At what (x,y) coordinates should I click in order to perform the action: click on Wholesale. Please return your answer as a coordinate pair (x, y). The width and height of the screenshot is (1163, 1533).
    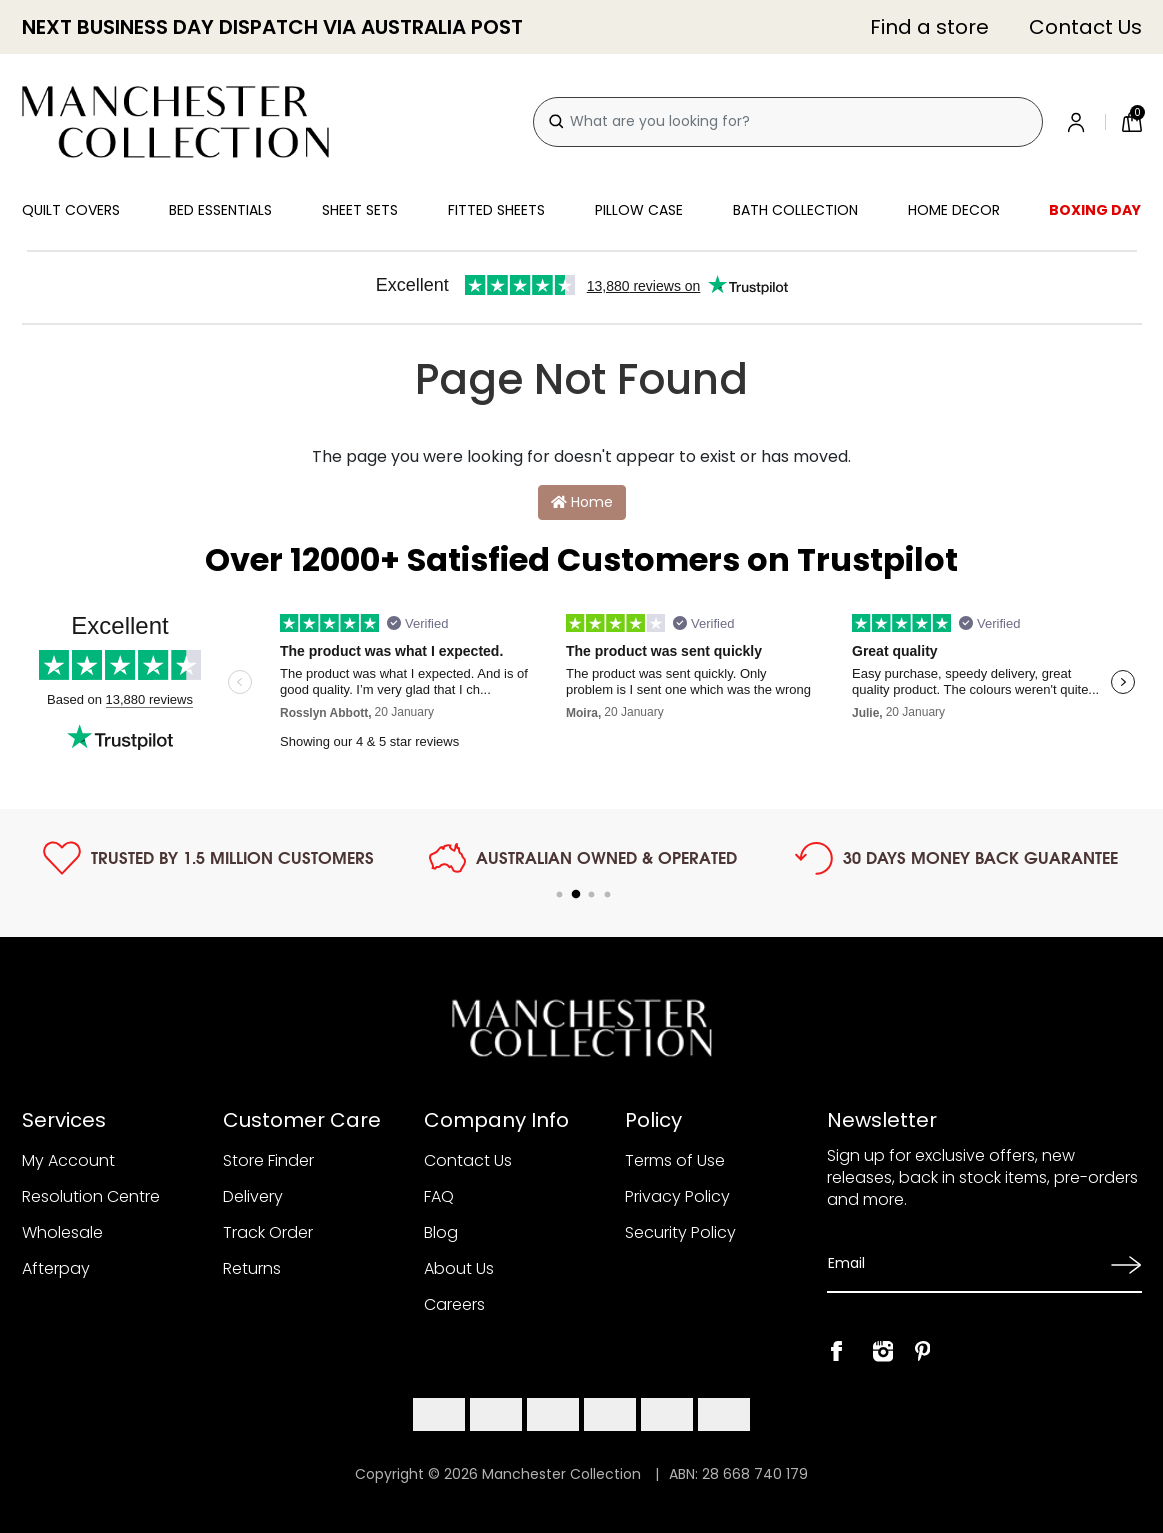
    Looking at the image, I should click on (62, 1232).